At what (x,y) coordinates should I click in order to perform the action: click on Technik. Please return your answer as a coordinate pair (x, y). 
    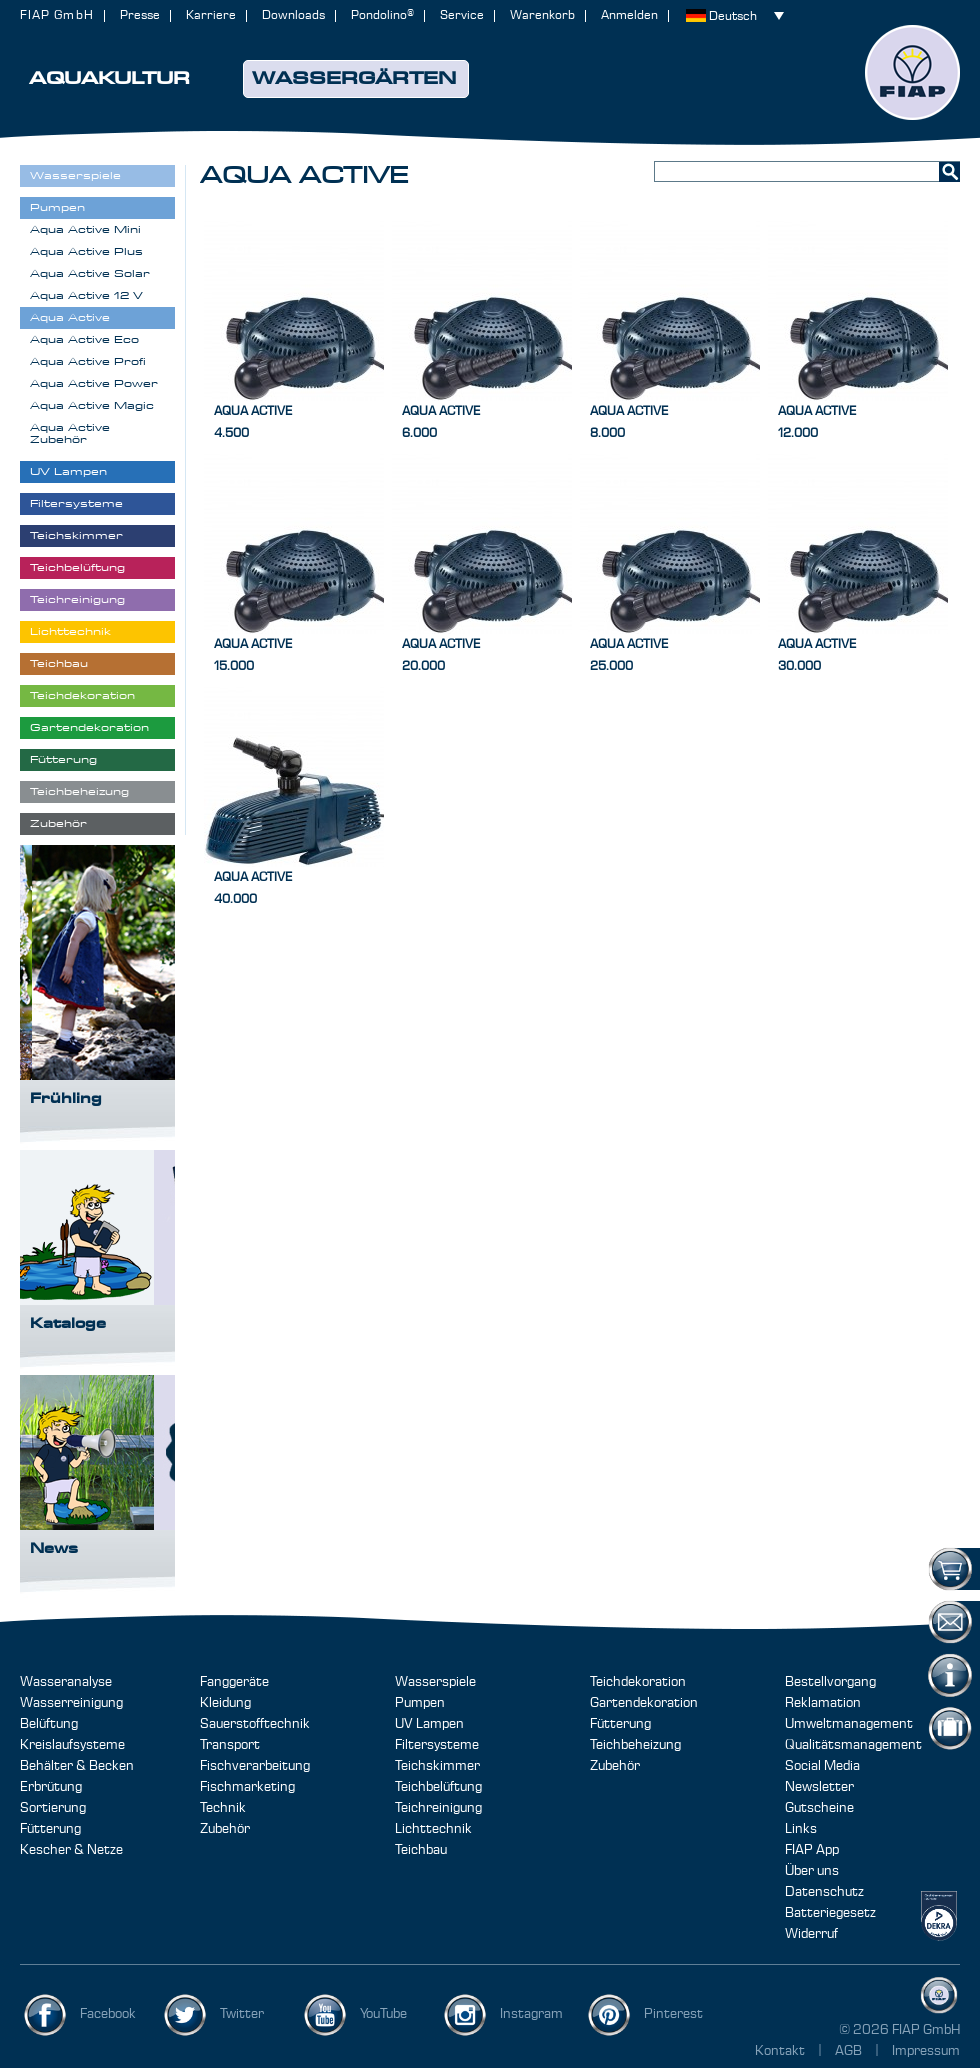
    Looking at the image, I should click on (223, 1808).